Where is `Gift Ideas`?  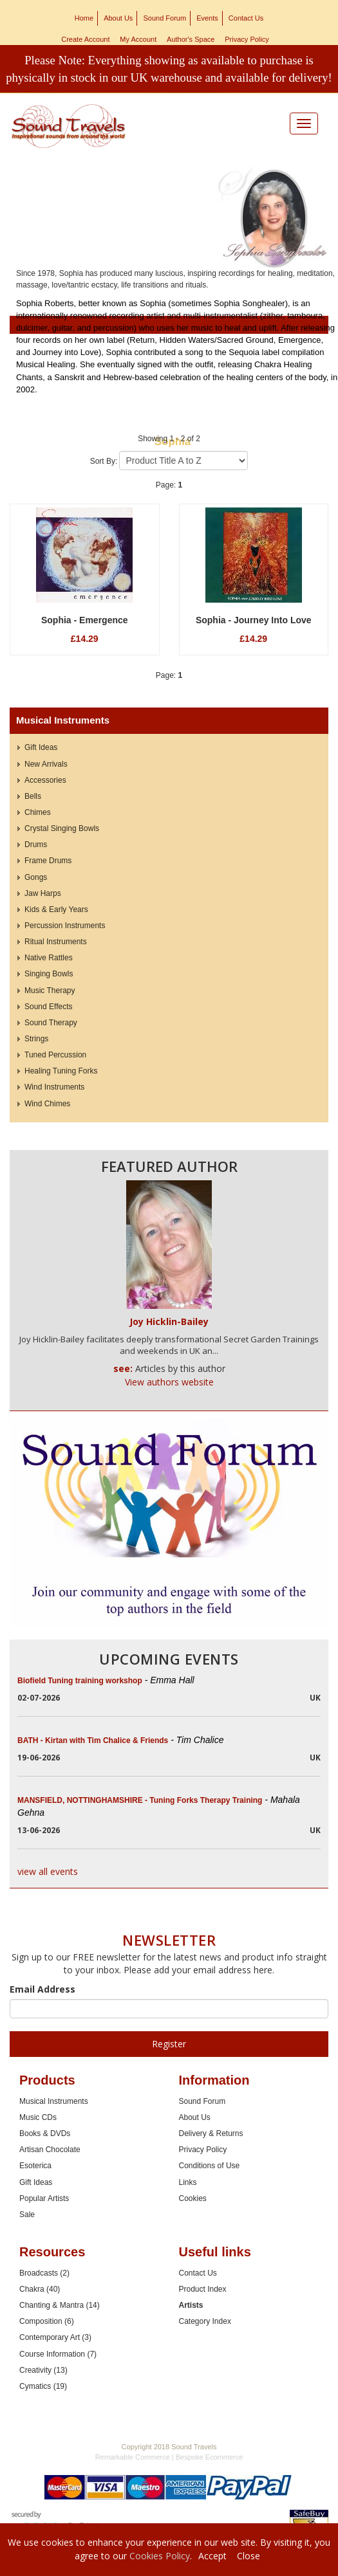 Gift Ideas is located at coordinates (40, 747).